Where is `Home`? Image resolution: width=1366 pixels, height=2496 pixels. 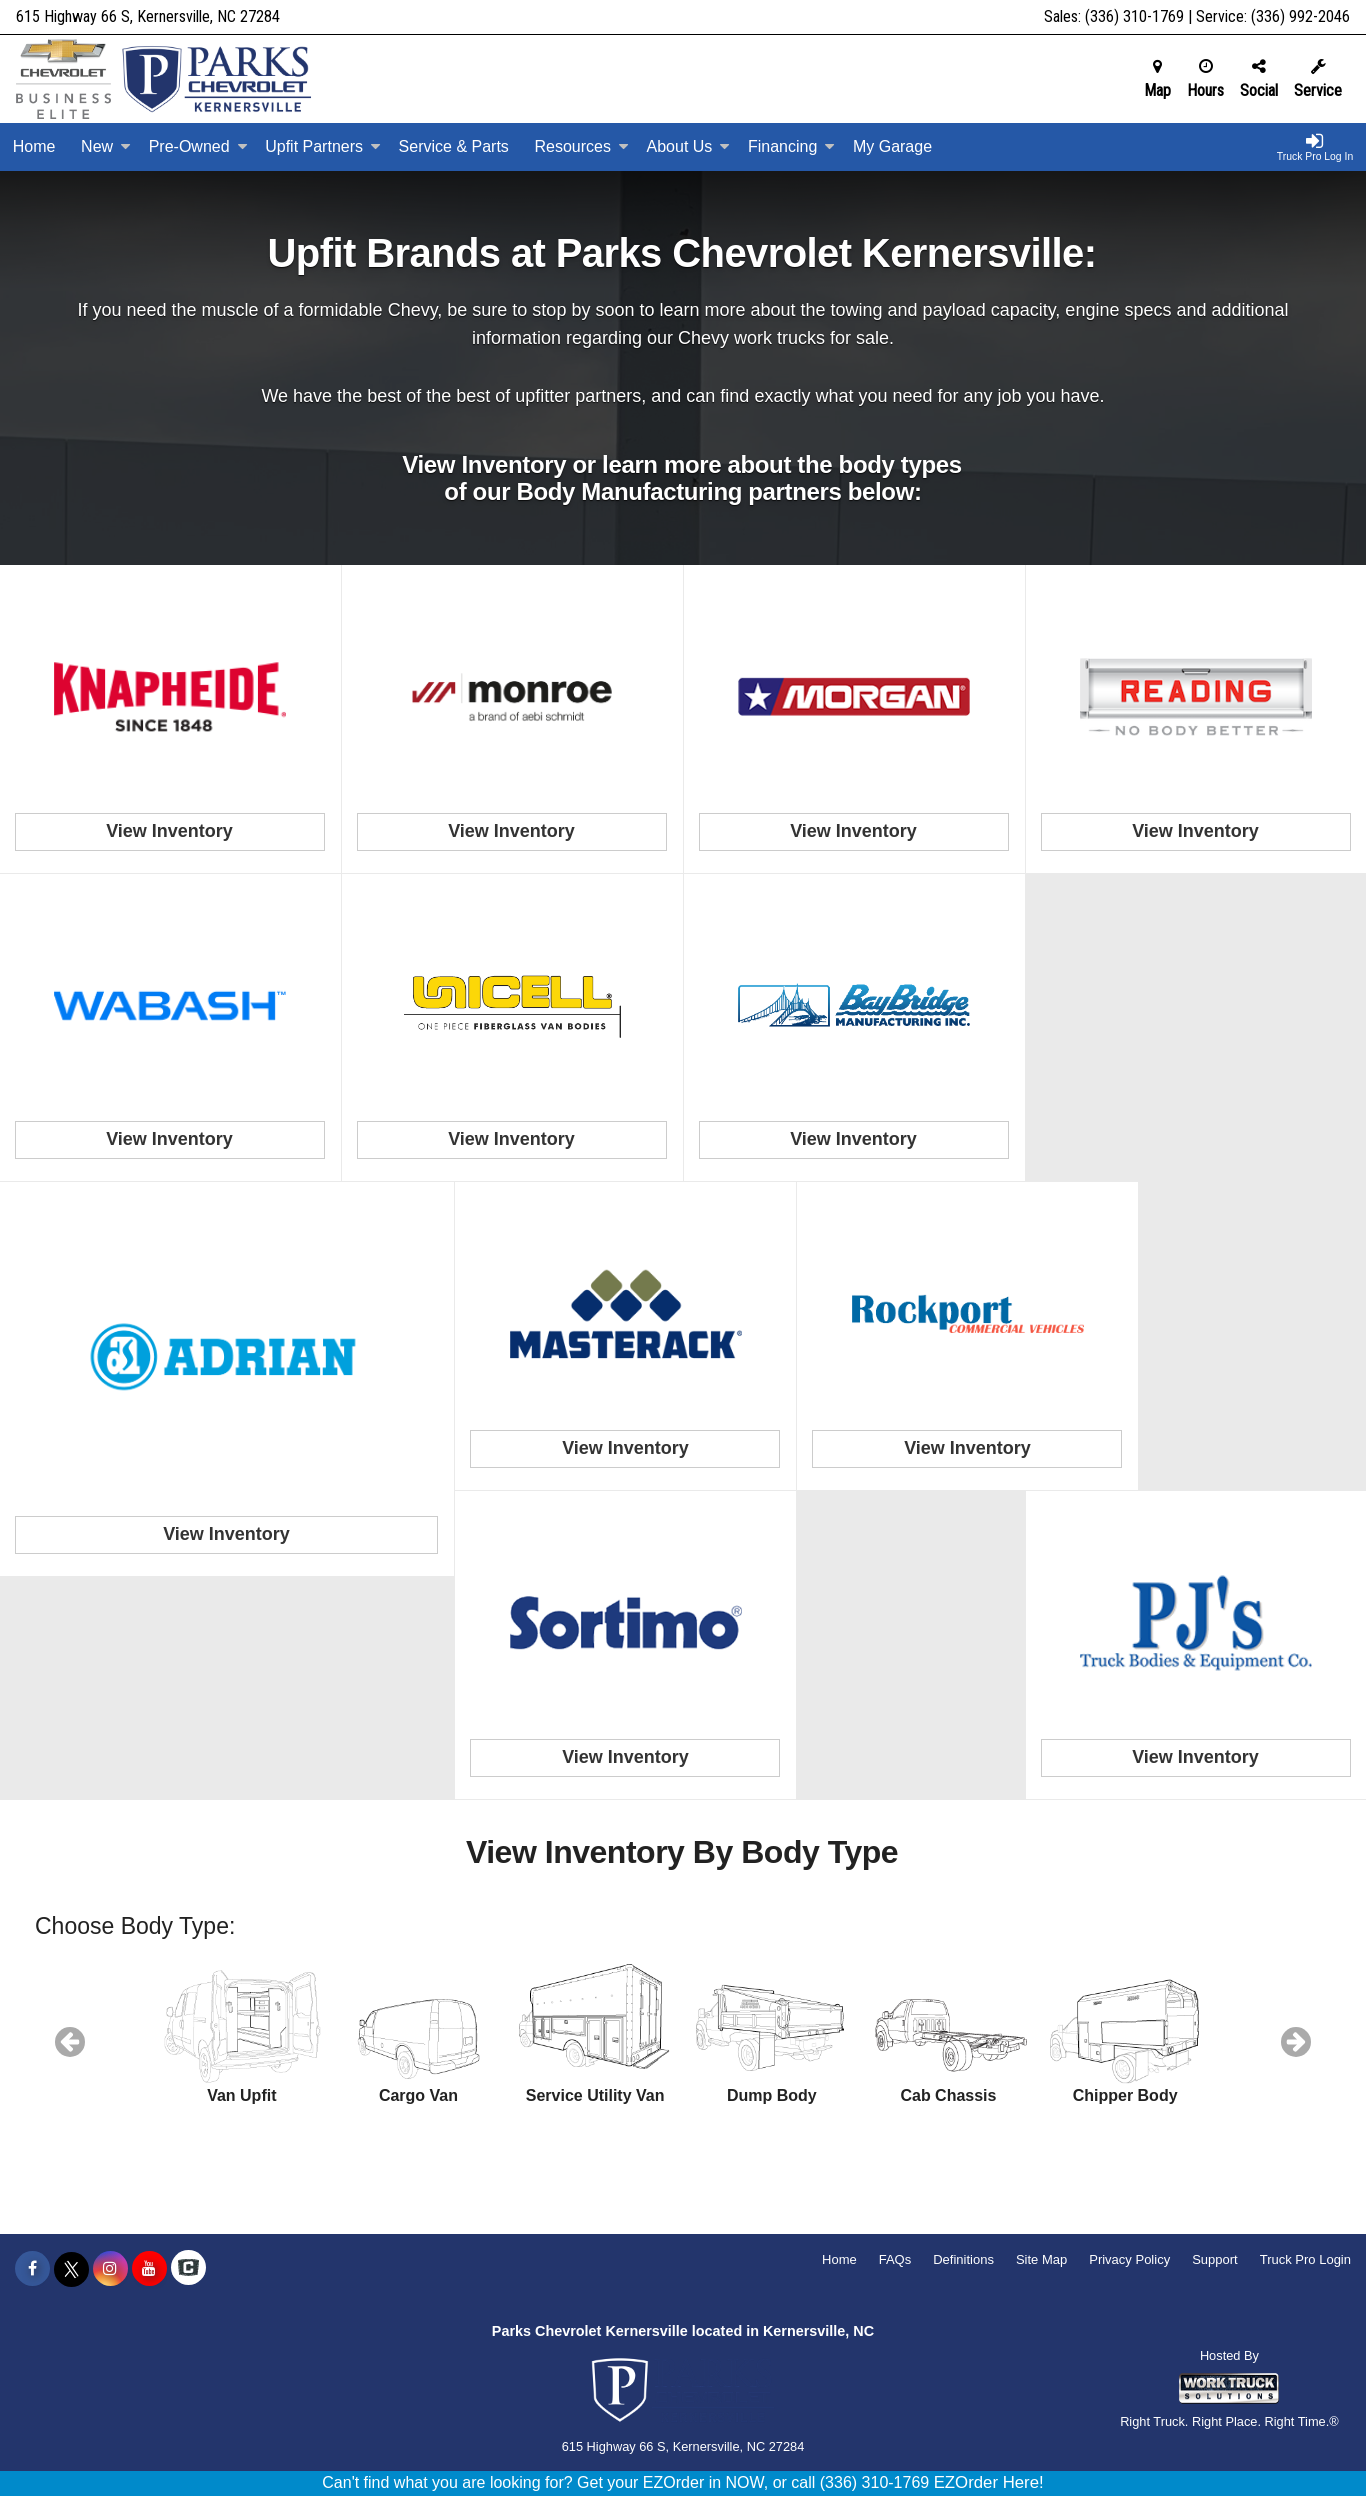 Home is located at coordinates (34, 146).